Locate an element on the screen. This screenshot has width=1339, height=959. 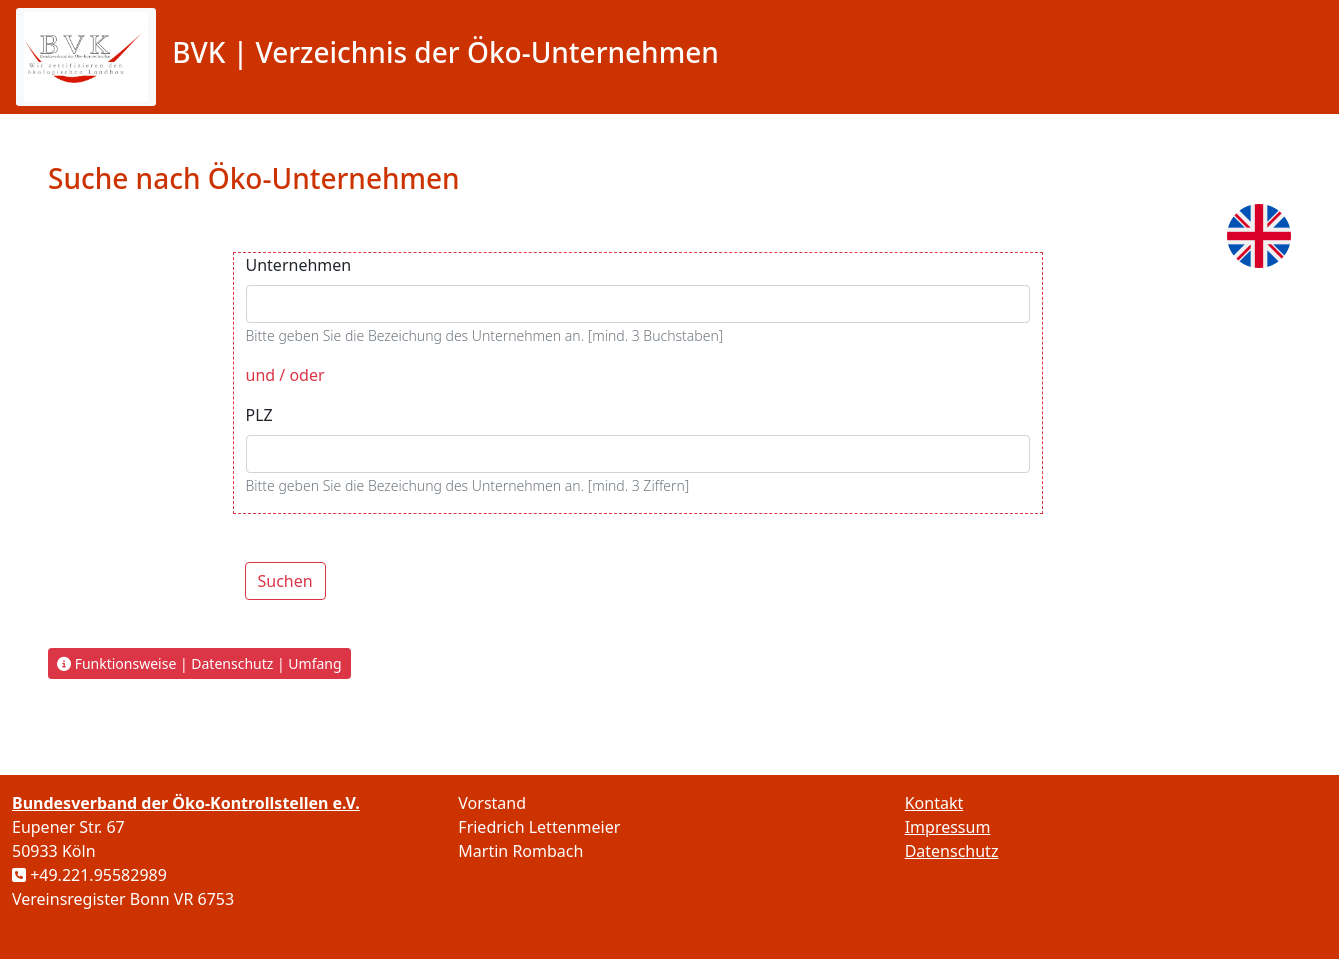
Suchen is located at coordinates (285, 581).